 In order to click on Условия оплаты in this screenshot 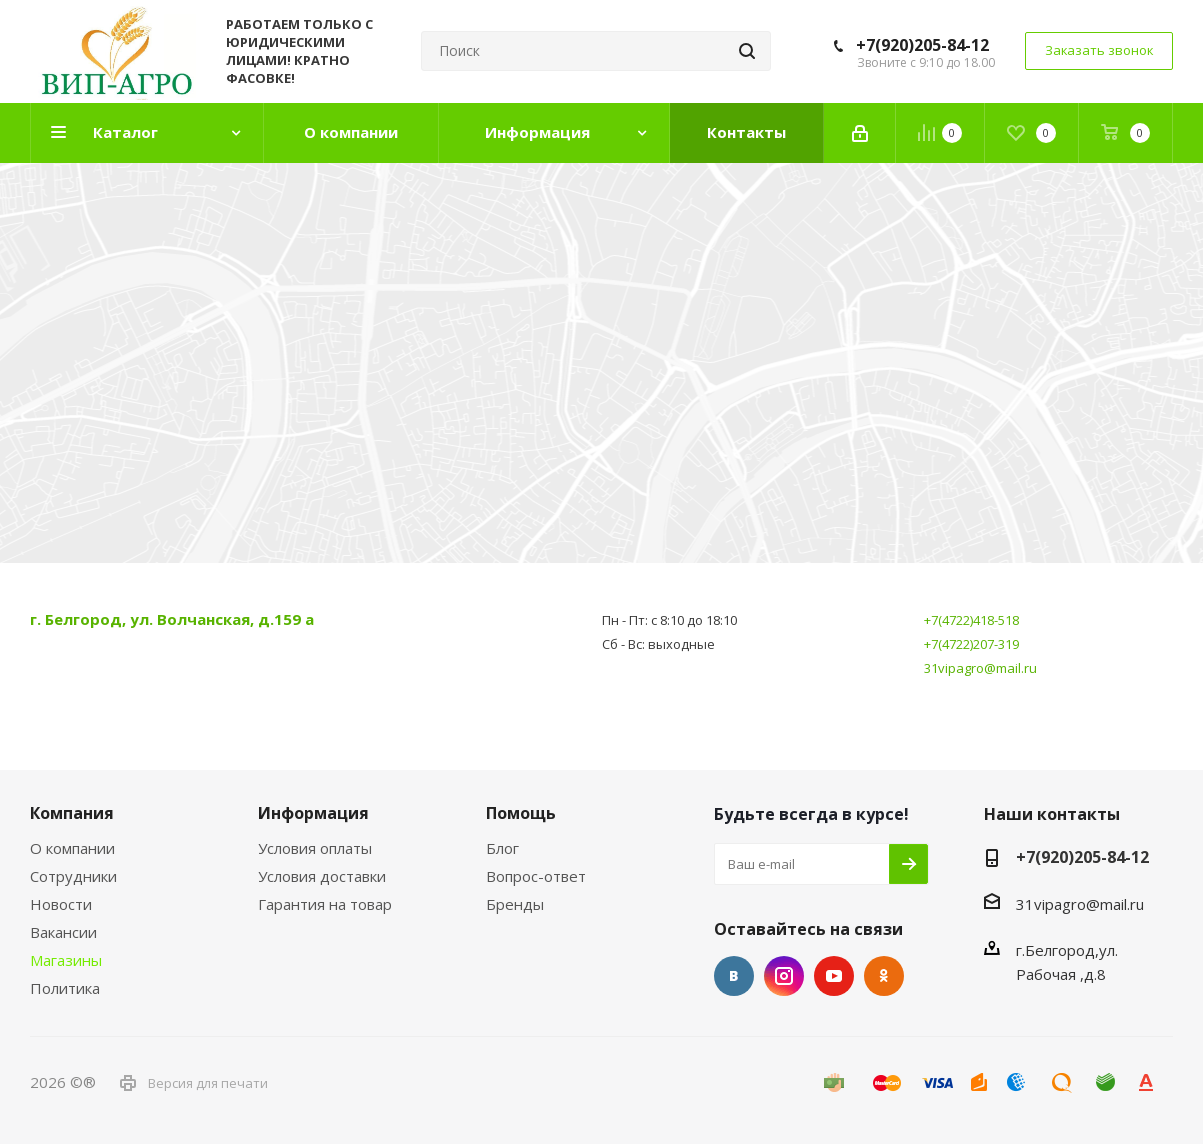, I will do `click(315, 848)`.